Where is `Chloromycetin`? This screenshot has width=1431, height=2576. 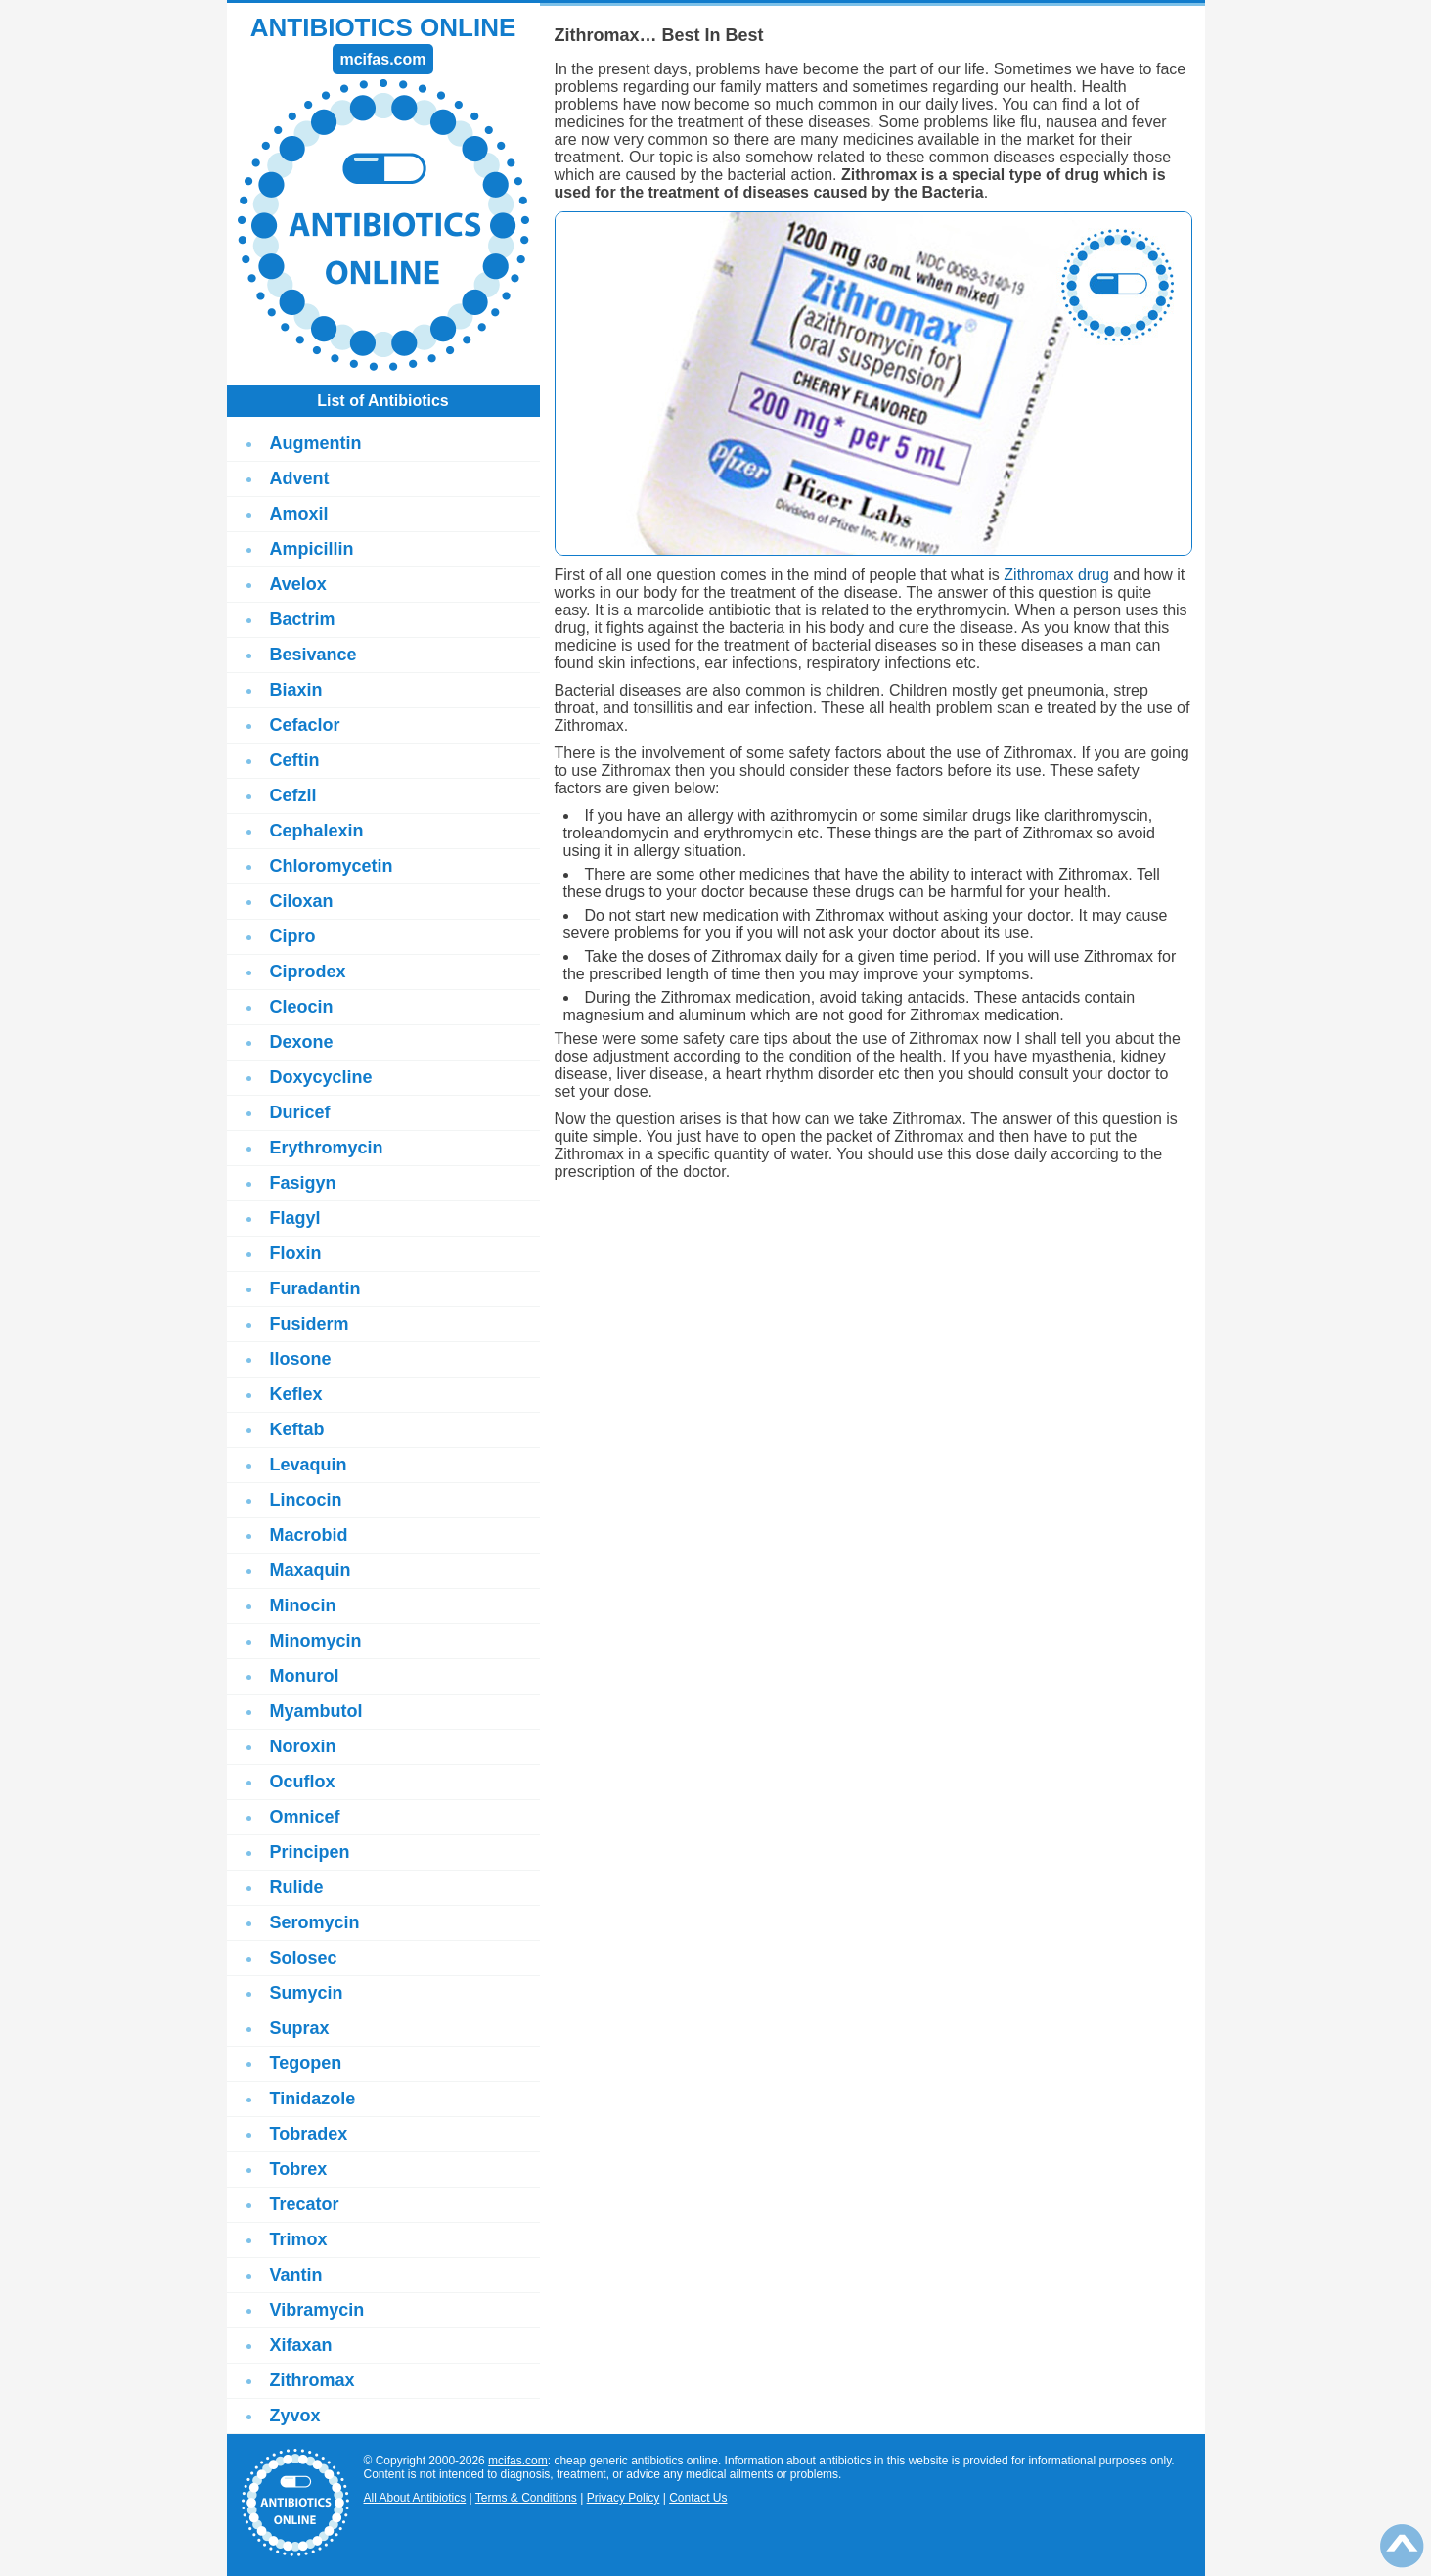
Chloromycetin is located at coordinates (331, 866).